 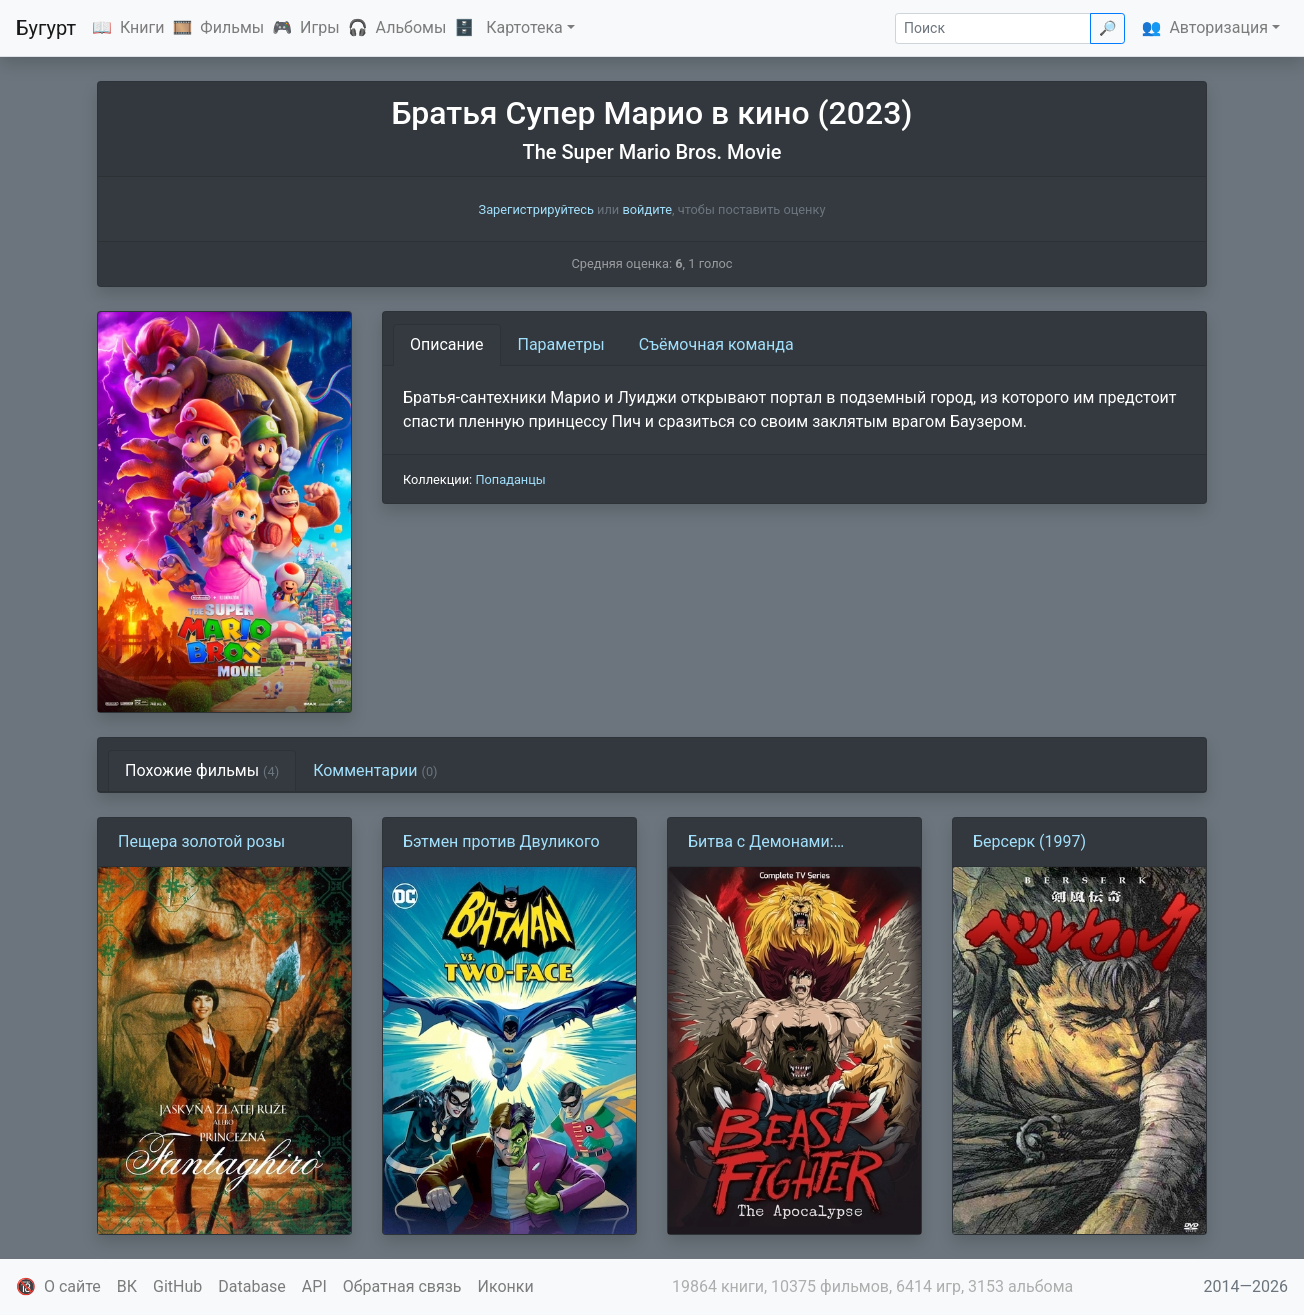 I want to click on Битва с Демонами: Апокалипсис, so click(x=761, y=843).